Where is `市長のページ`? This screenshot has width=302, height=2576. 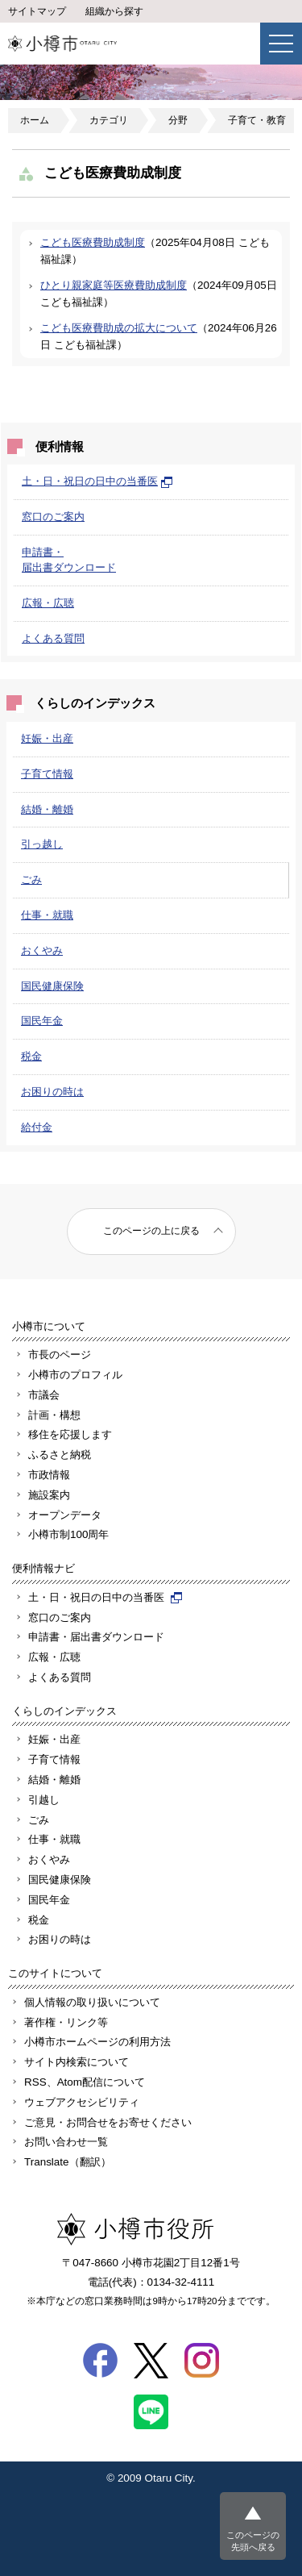 市長のページ is located at coordinates (59, 1354).